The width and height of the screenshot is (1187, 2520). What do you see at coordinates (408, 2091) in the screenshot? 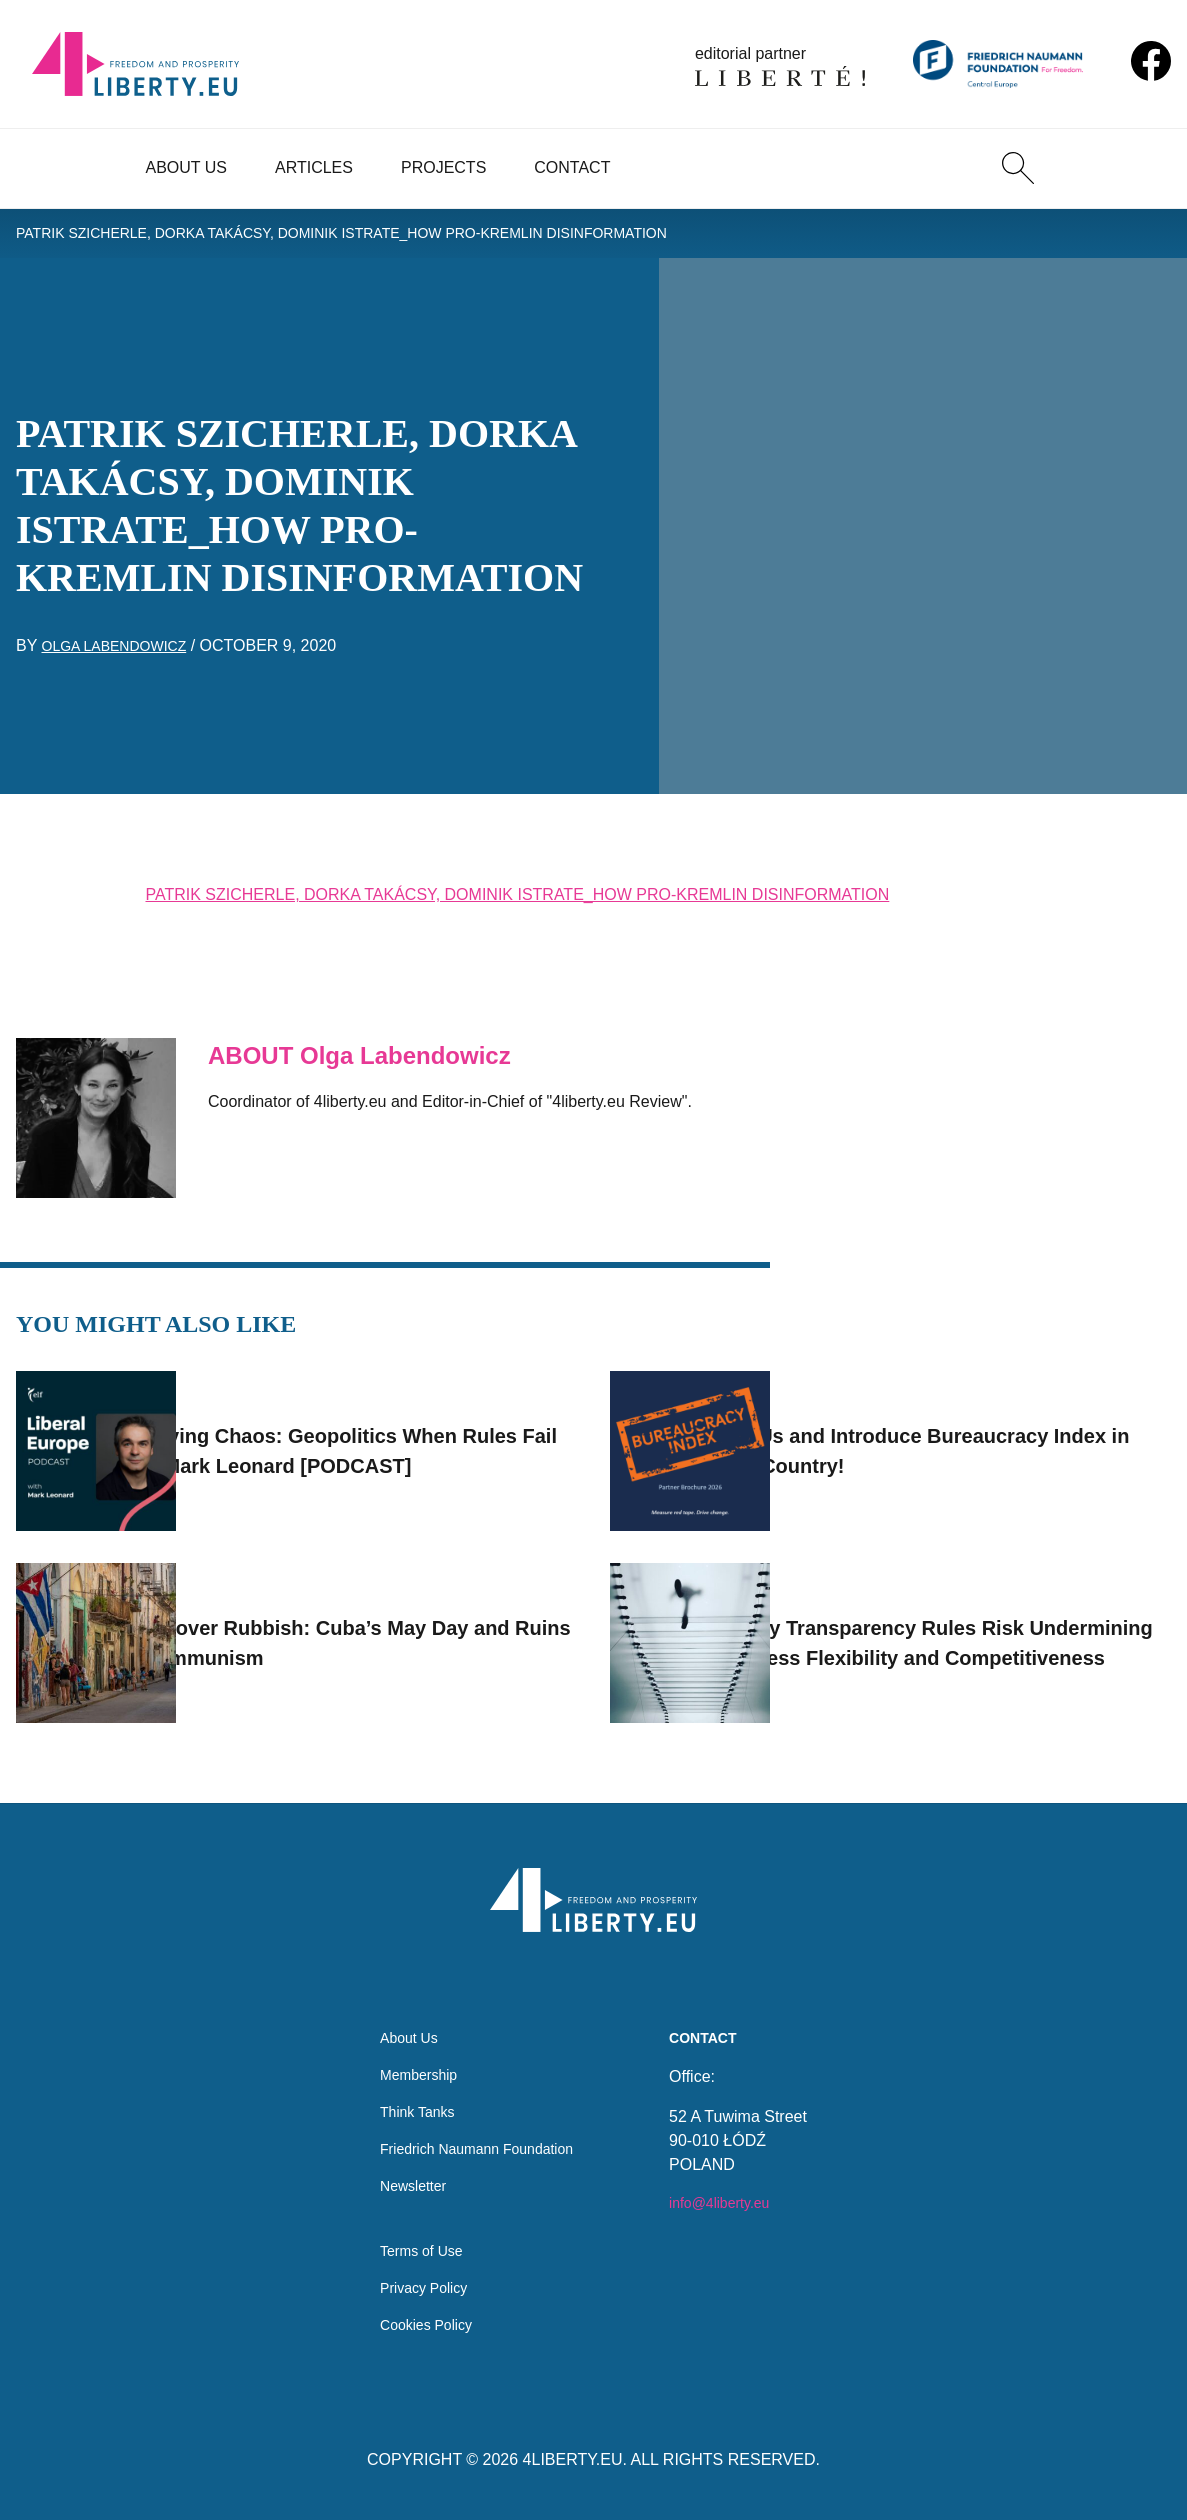
I see `Think Tanks` at bounding box center [408, 2091].